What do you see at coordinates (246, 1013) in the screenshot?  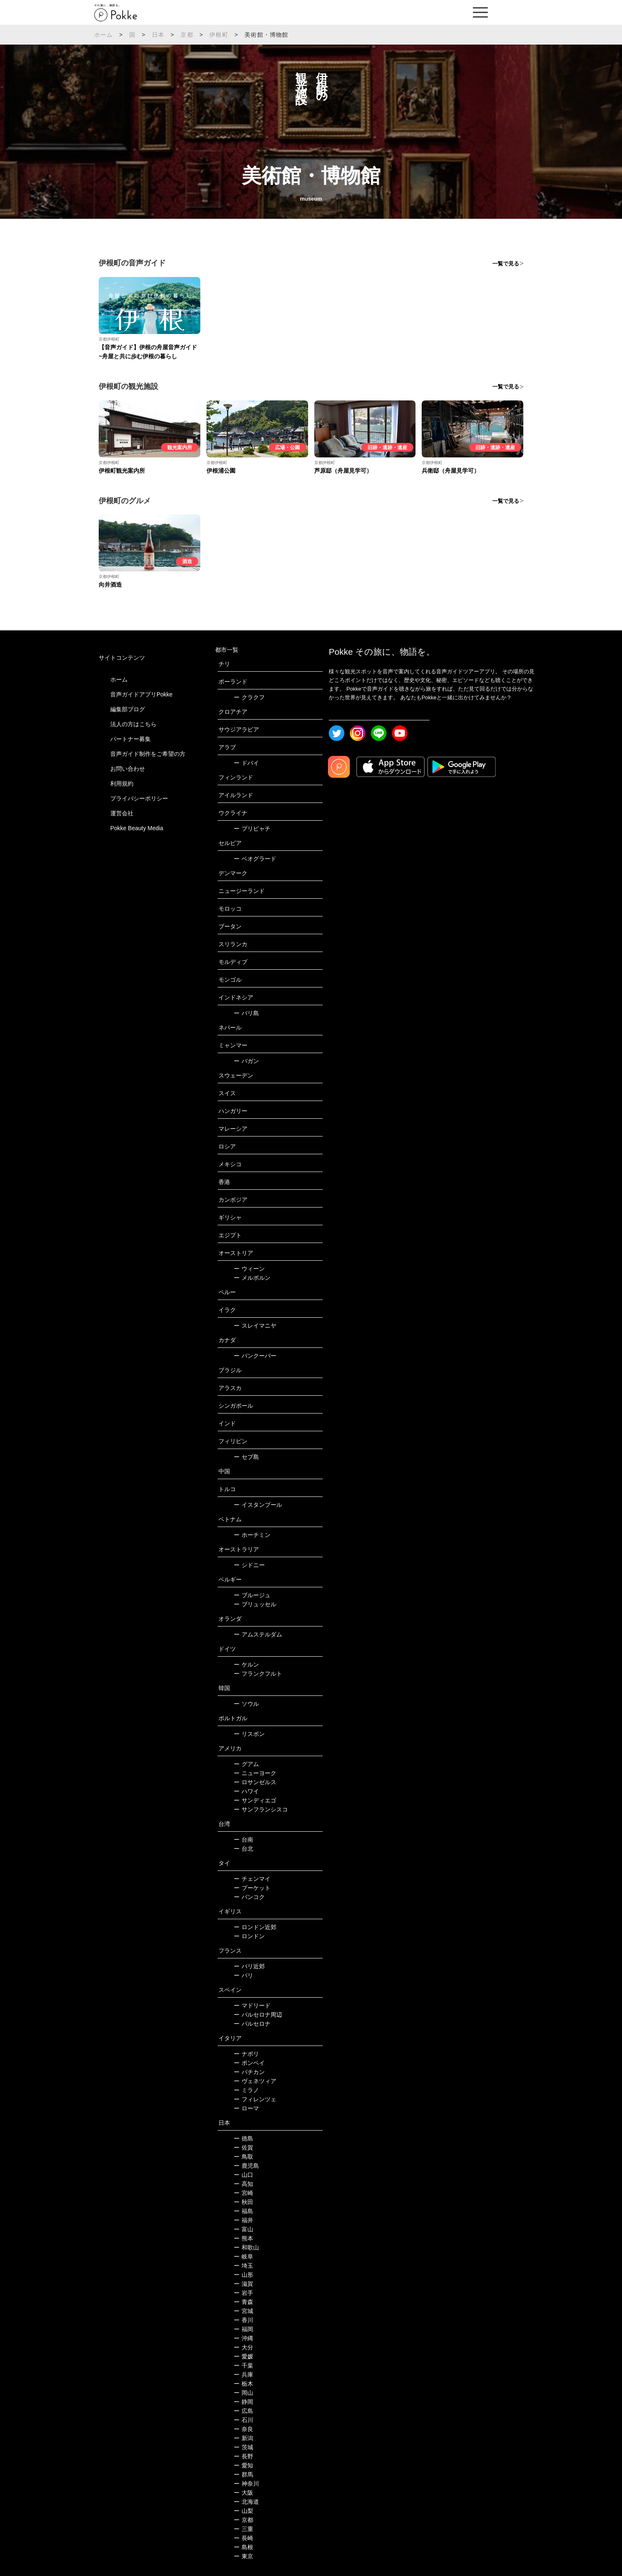 I see `バリ島` at bounding box center [246, 1013].